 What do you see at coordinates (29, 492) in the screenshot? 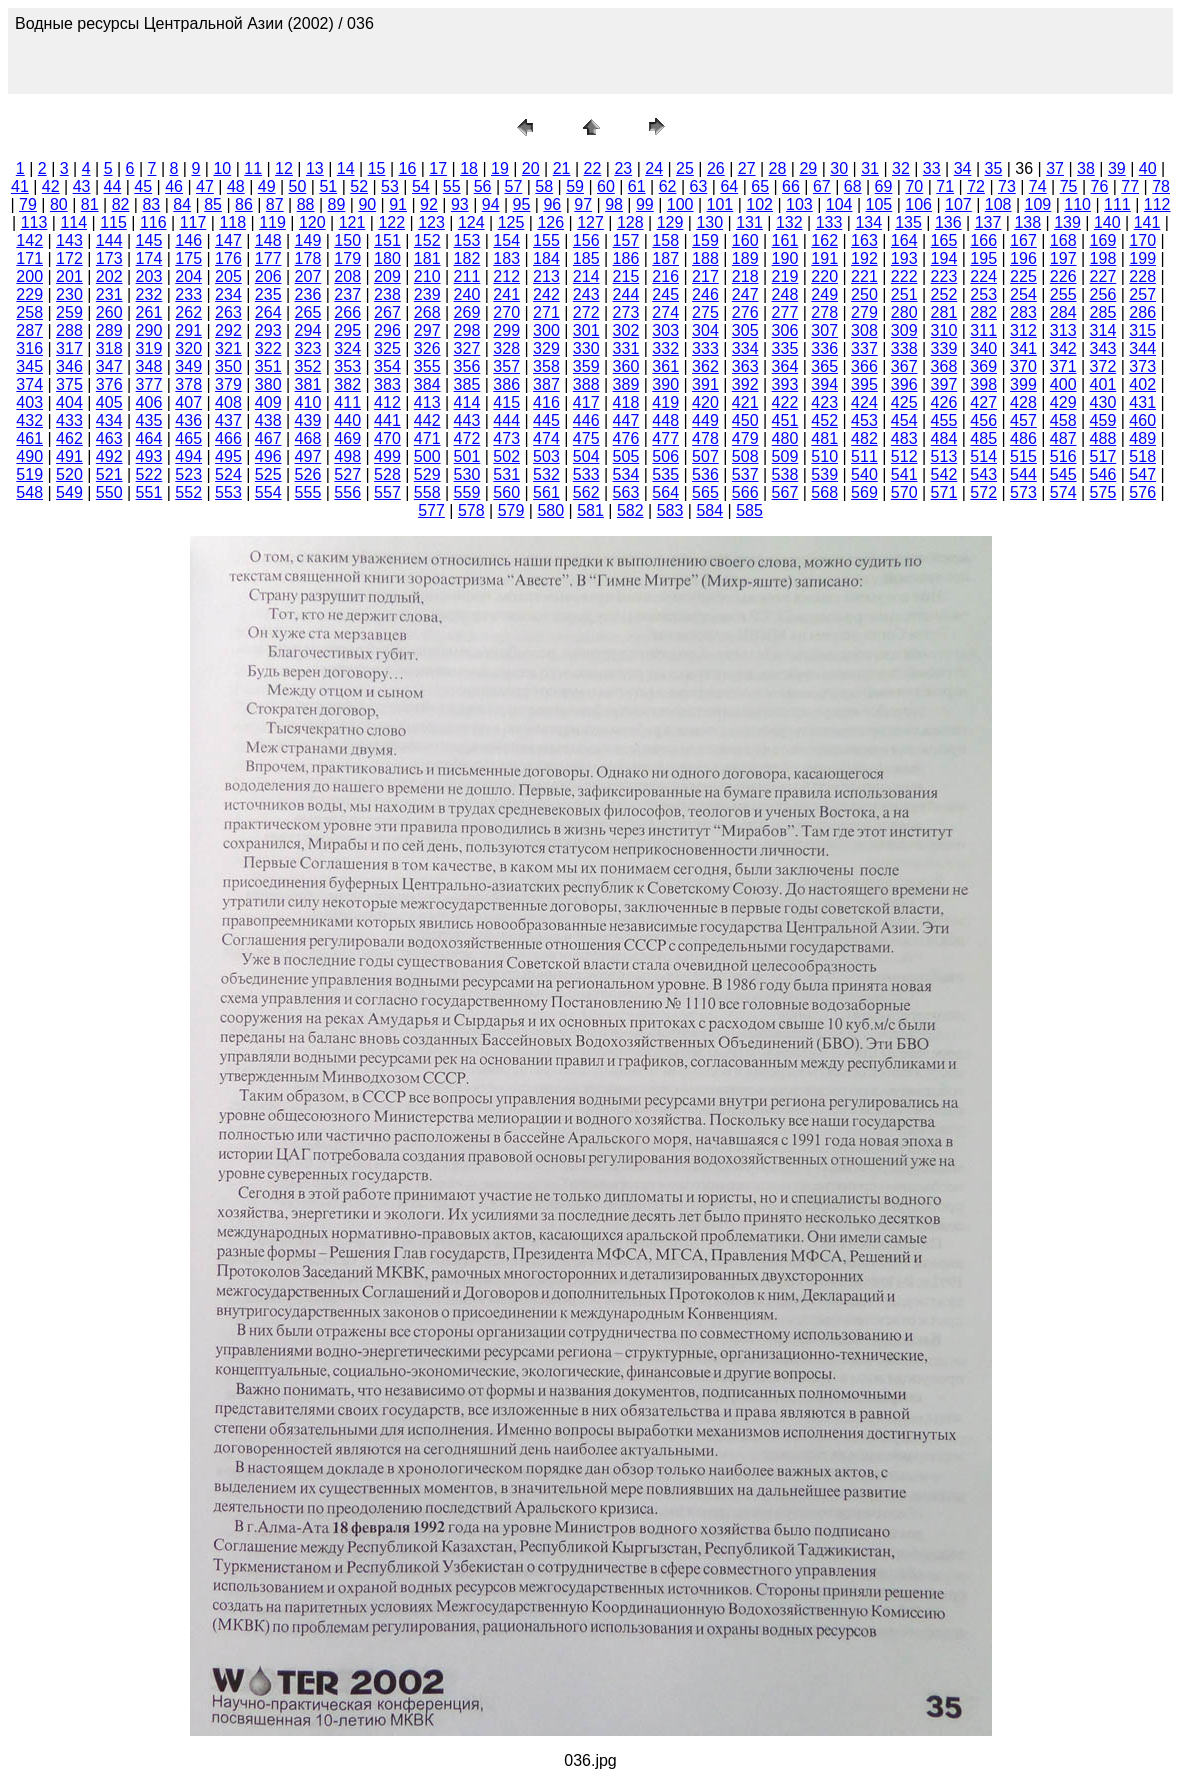
I see `548` at bounding box center [29, 492].